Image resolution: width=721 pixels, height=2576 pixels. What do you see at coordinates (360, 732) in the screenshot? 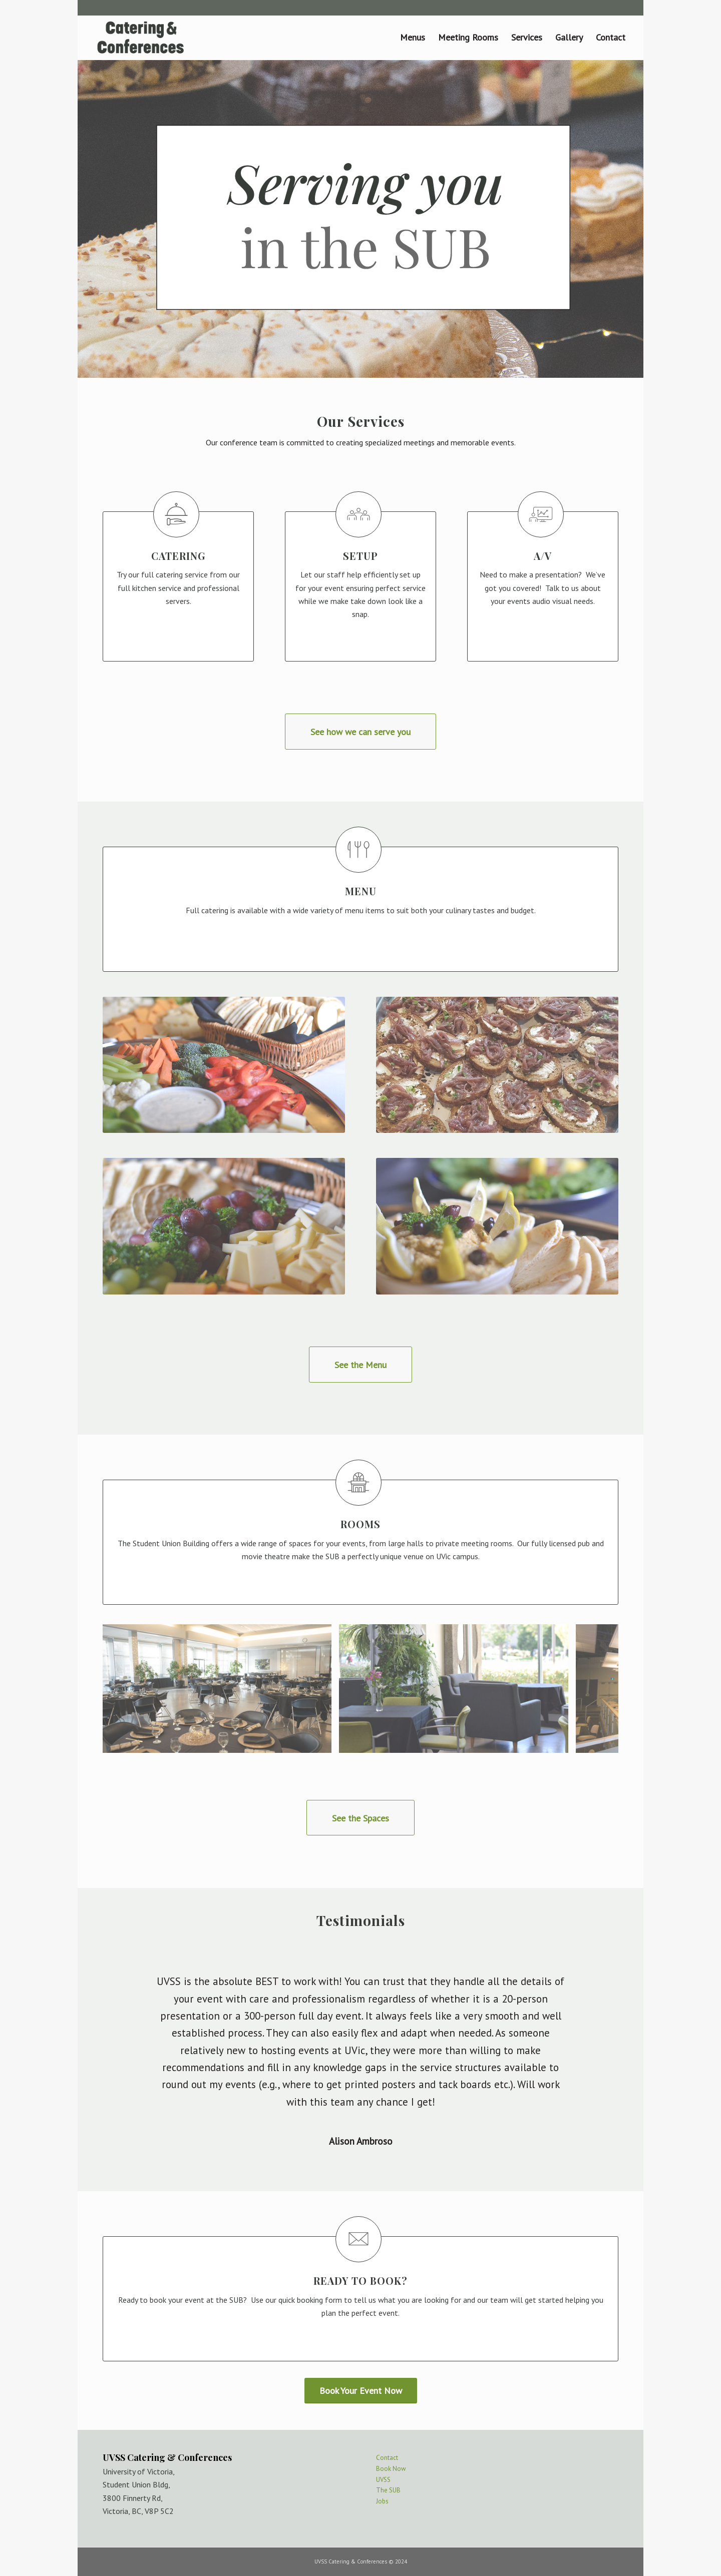
I see `[See how we can serve you]` at bounding box center [360, 732].